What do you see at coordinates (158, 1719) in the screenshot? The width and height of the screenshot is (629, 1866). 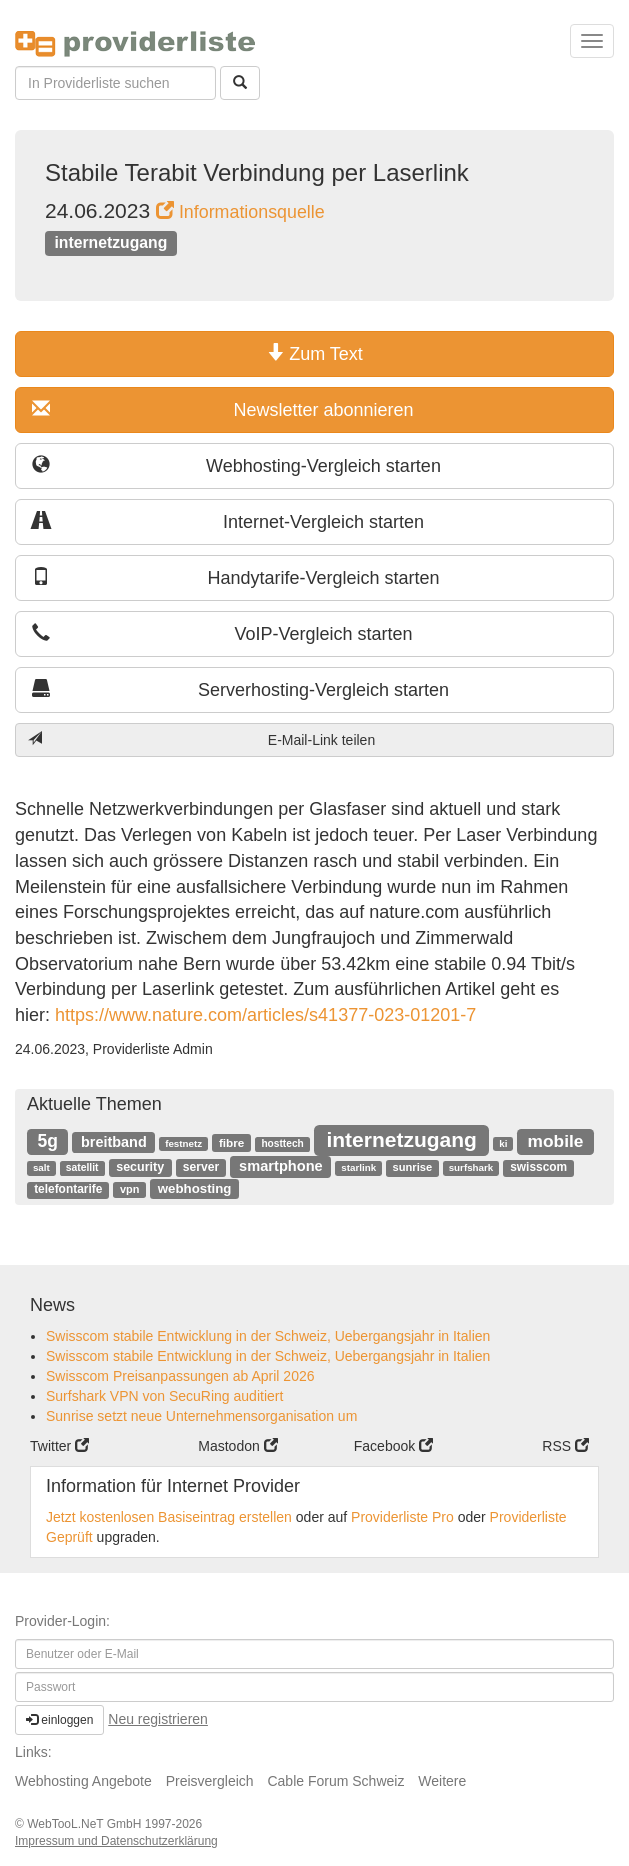 I see `Neu registrieren` at bounding box center [158, 1719].